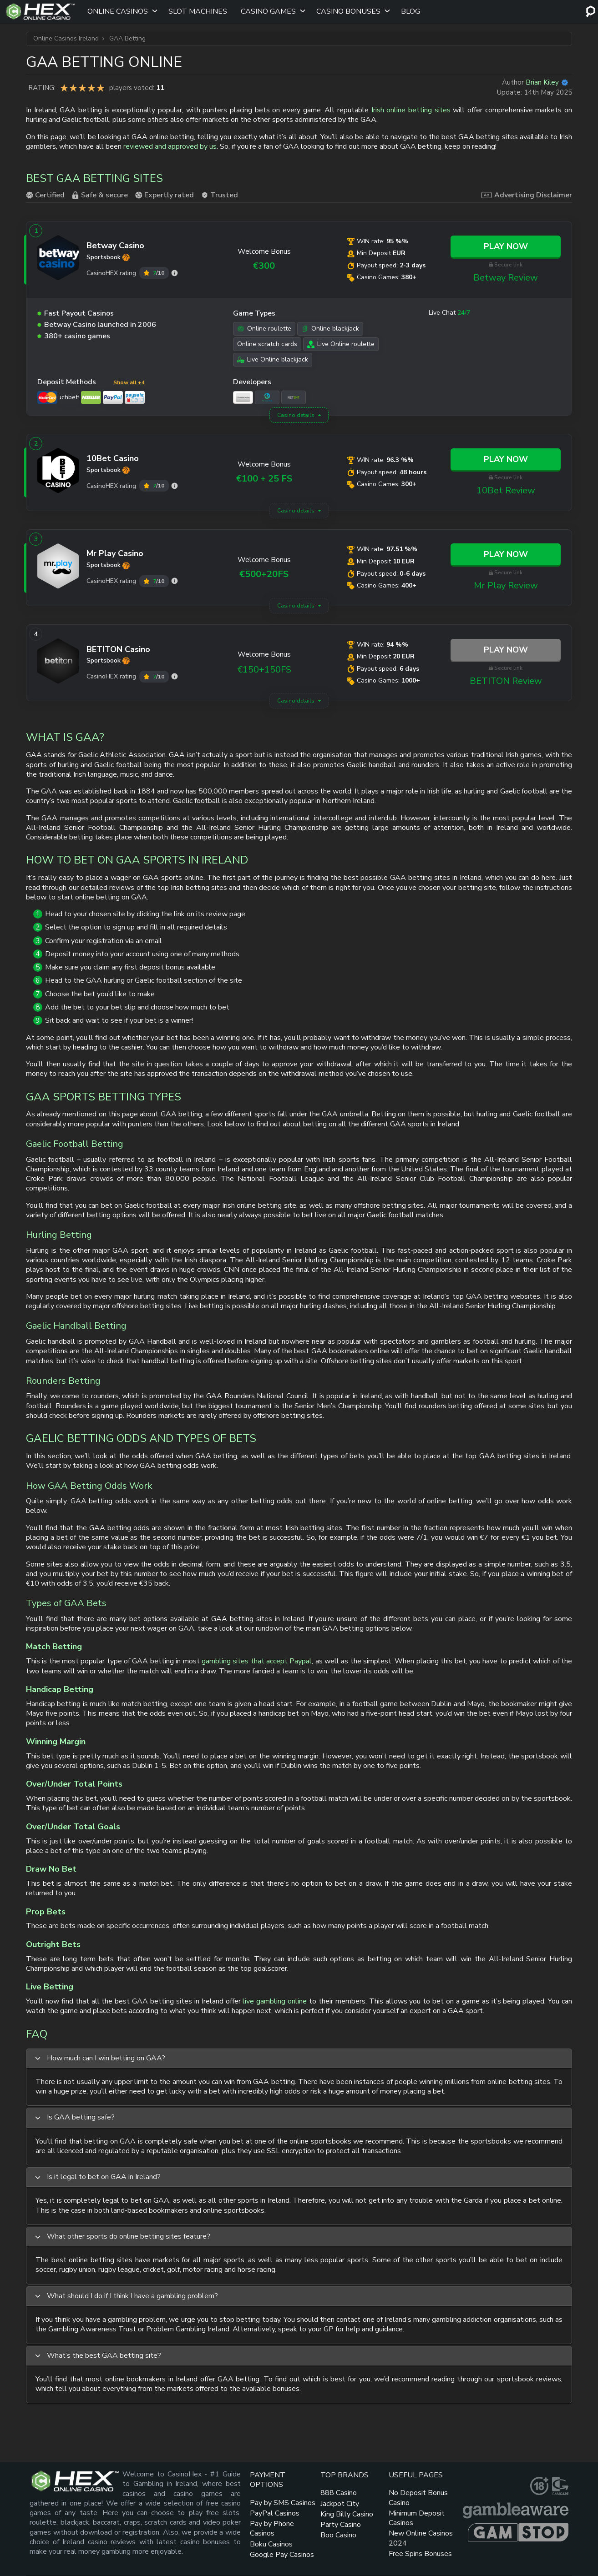 This screenshot has height=2576, width=598. What do you see at coordinates (58, 568) in the screenshot?
I see `[Mr Play link]` at bounding box center [58, 568].